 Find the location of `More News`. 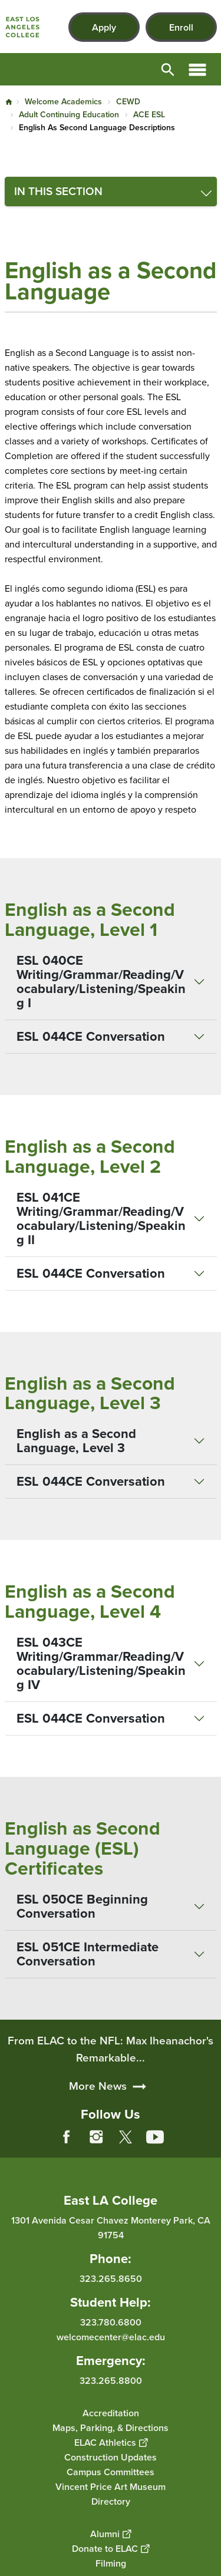

More News is located at coordinates (98, 2107).